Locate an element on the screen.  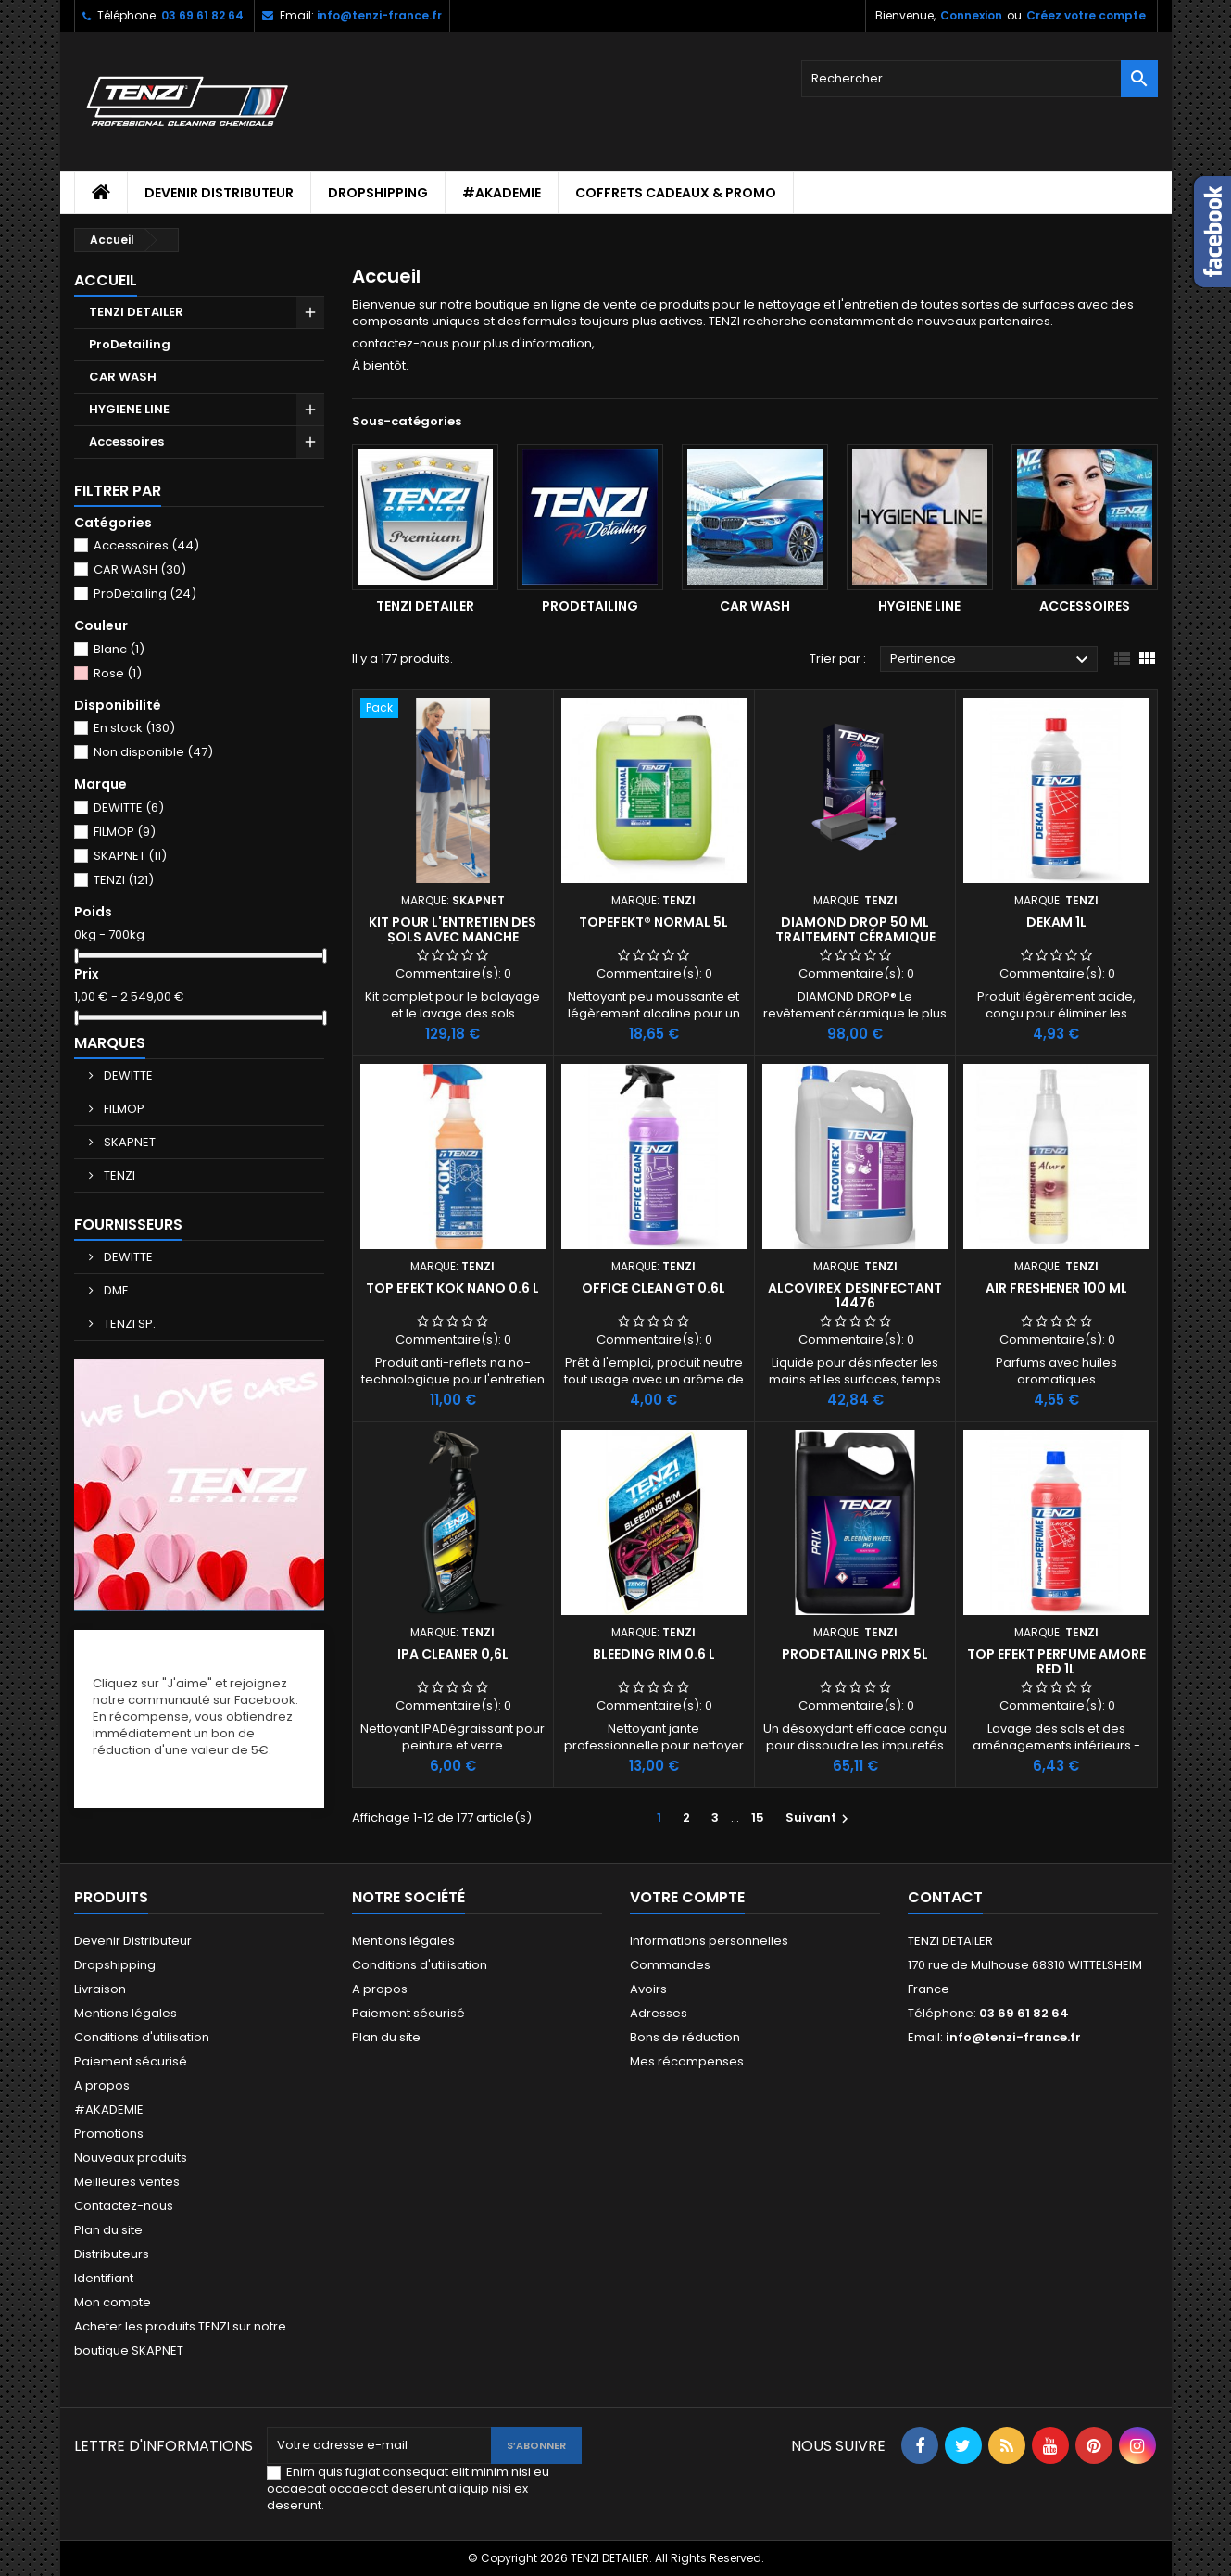
DEKAM 1L is located at coordinates (1056, 922).